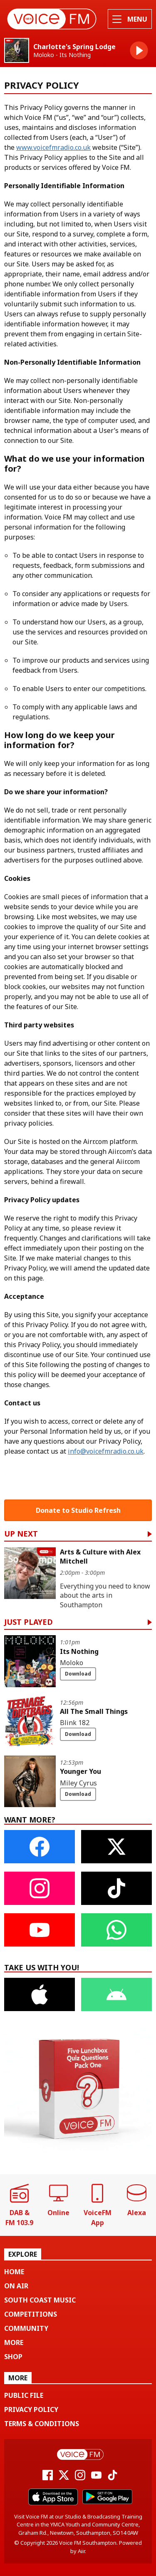  What do you see at coordinates (74, 46) in the screenshot?
I see `Charlotte's Spring Lodge` at bounding box center [74, 46].